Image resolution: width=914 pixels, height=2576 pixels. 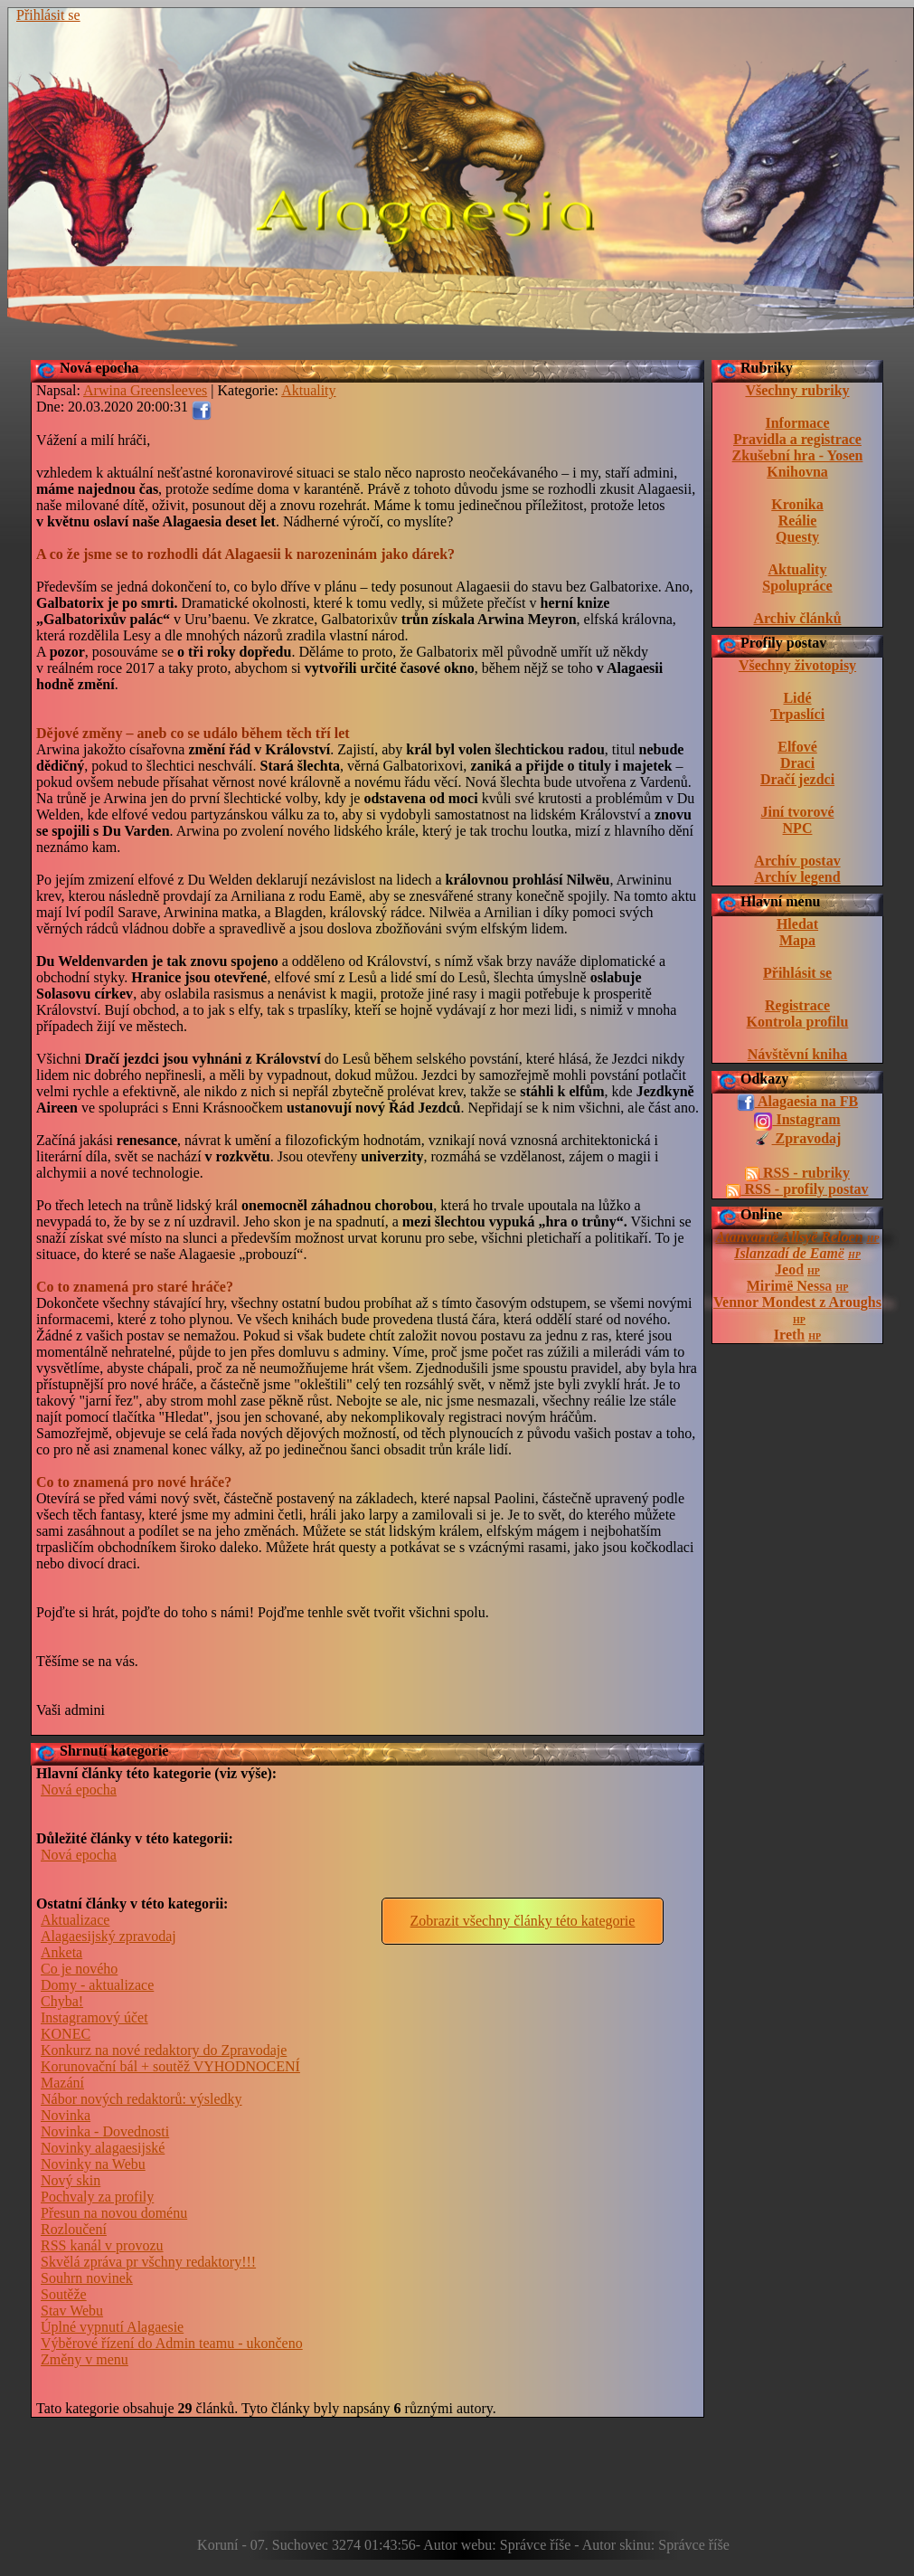 What do you see at coordinates (797, 1302) in the screenshot?
I see `Vennor Mondest z Aroughs` at bounding box center [797, 1302].